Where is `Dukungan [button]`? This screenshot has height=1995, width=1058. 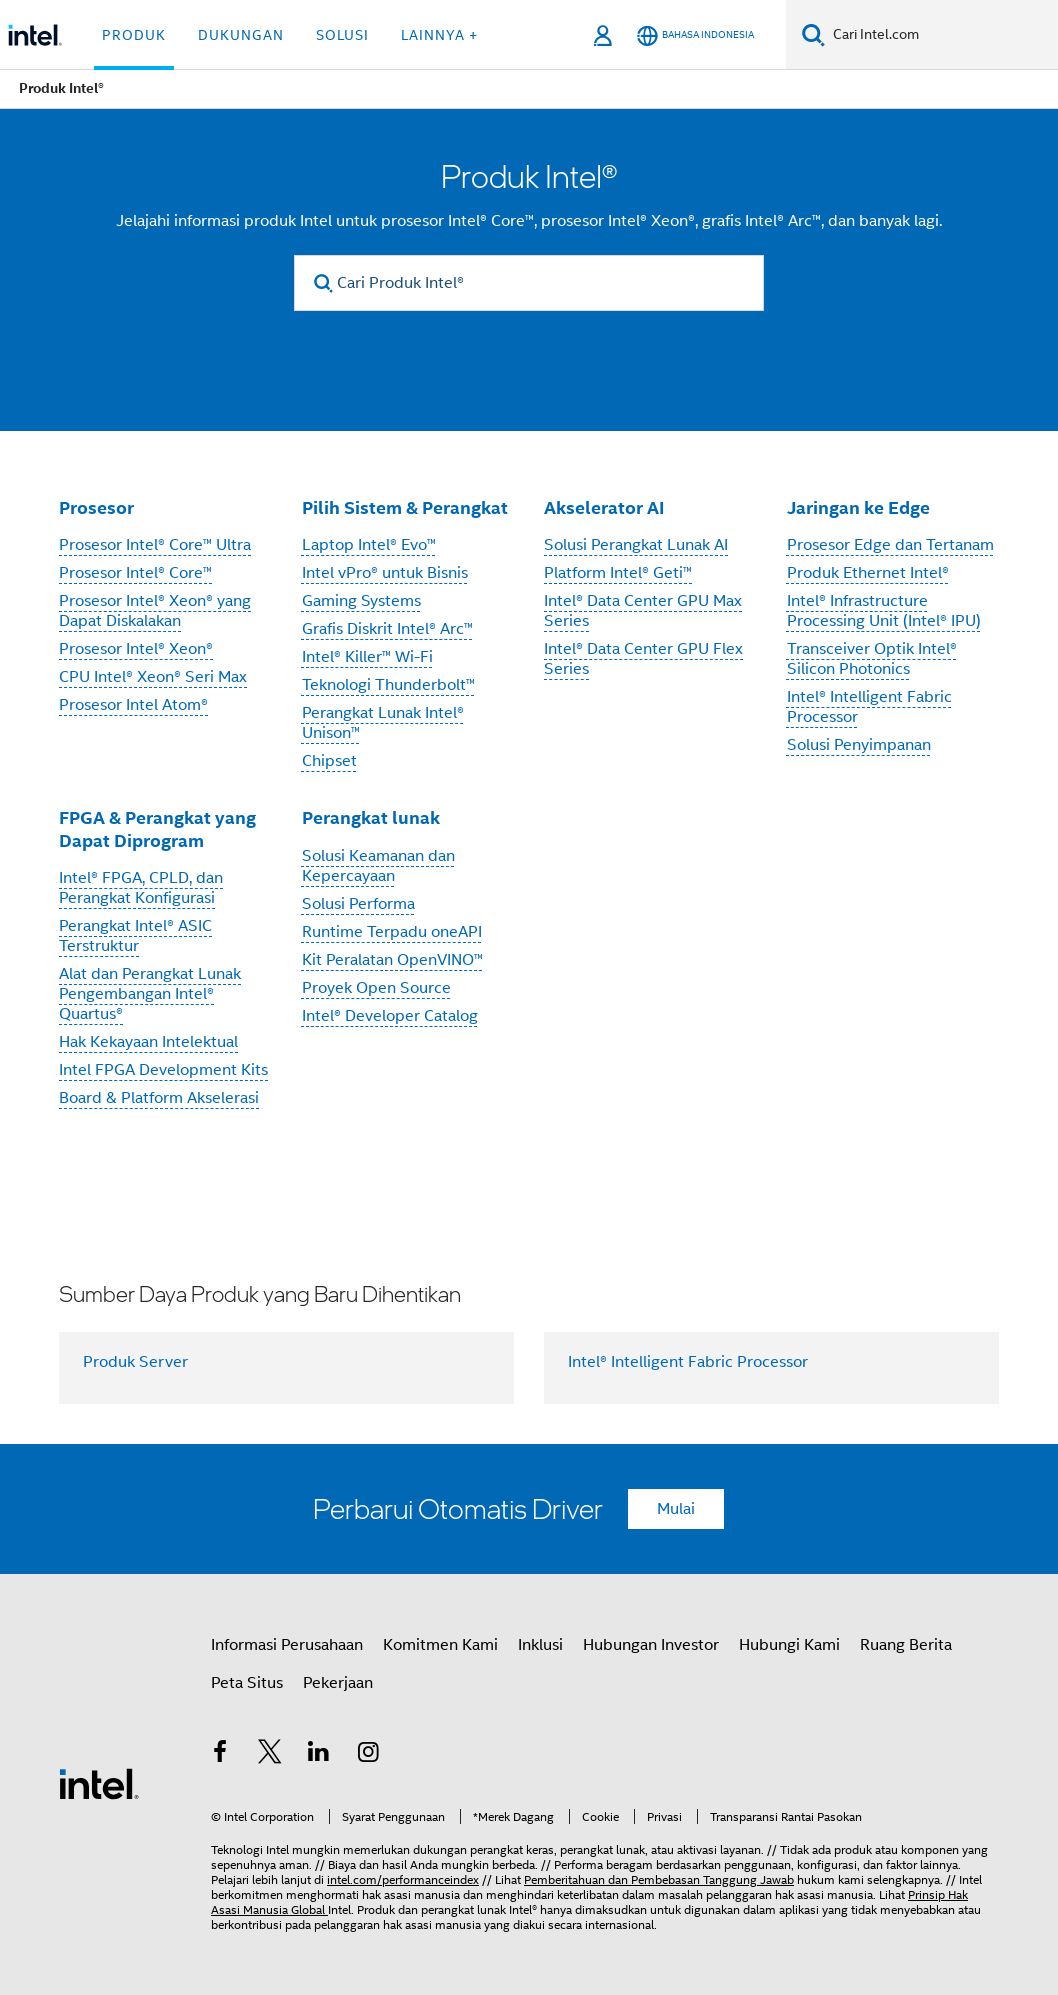 Dukungan [button] is located at coordinates (241, 35).